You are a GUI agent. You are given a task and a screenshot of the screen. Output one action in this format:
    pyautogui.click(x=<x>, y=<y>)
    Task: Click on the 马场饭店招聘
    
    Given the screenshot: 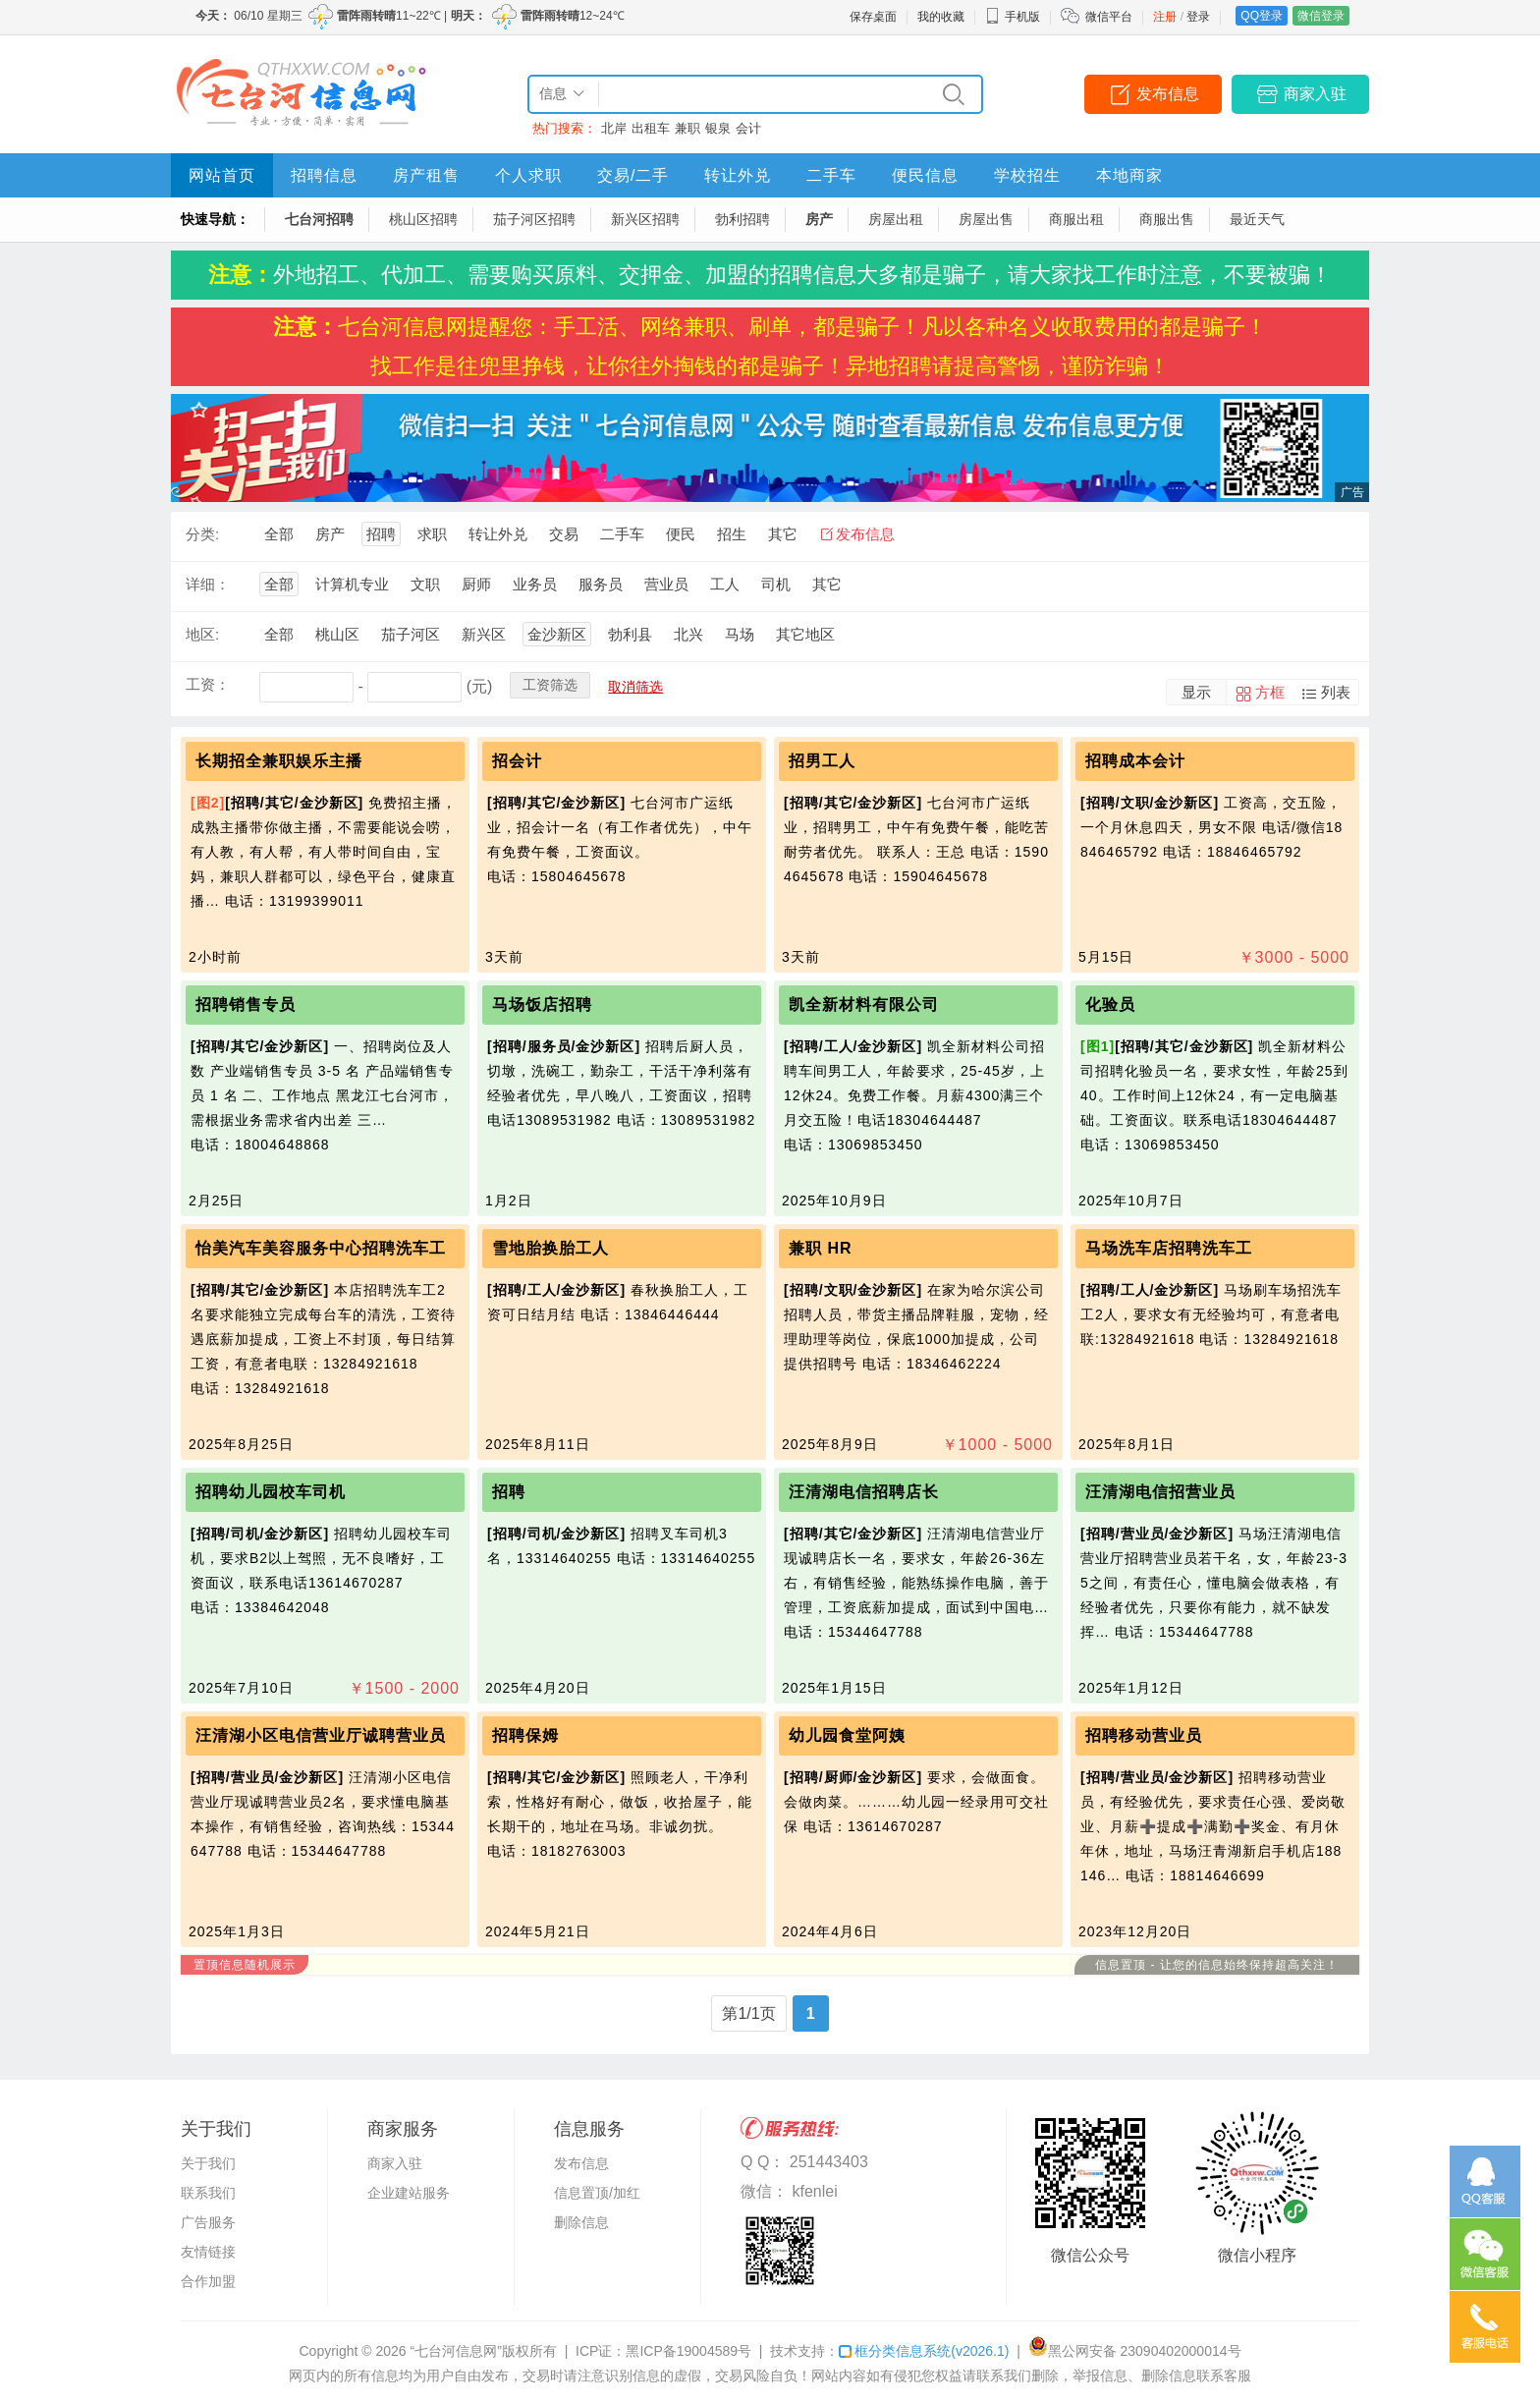 What is the action you would take?
    pyautogui.click(x=542, y=1004)
    